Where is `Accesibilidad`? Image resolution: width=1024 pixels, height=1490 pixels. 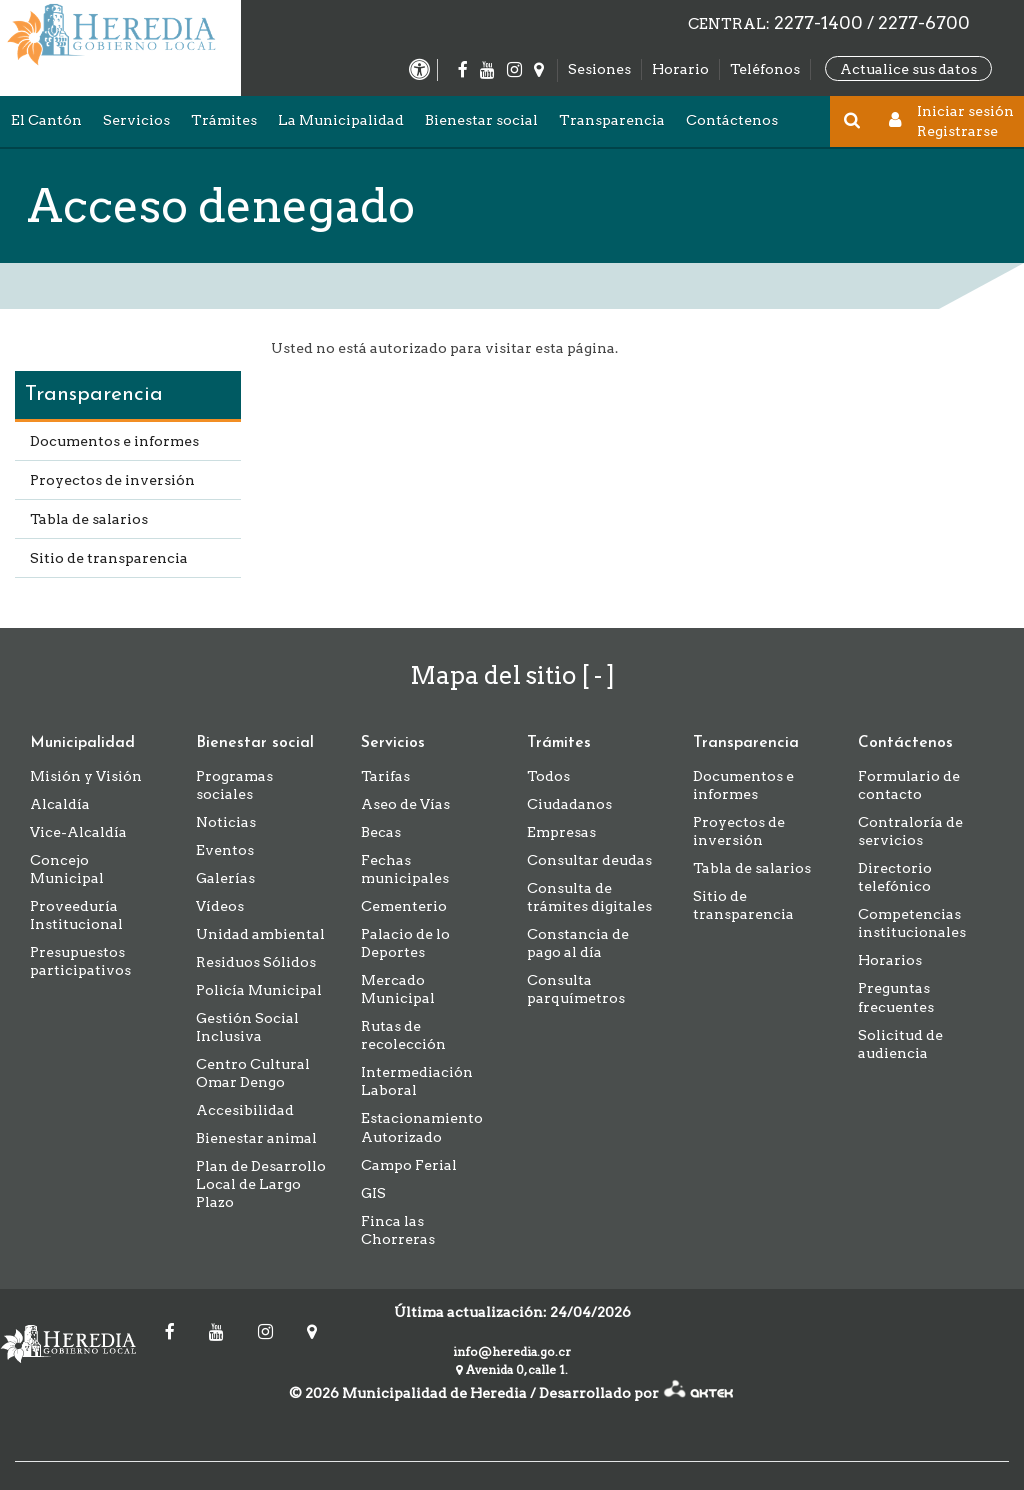 Accesibilidad is located at coordinates (245, 1110).